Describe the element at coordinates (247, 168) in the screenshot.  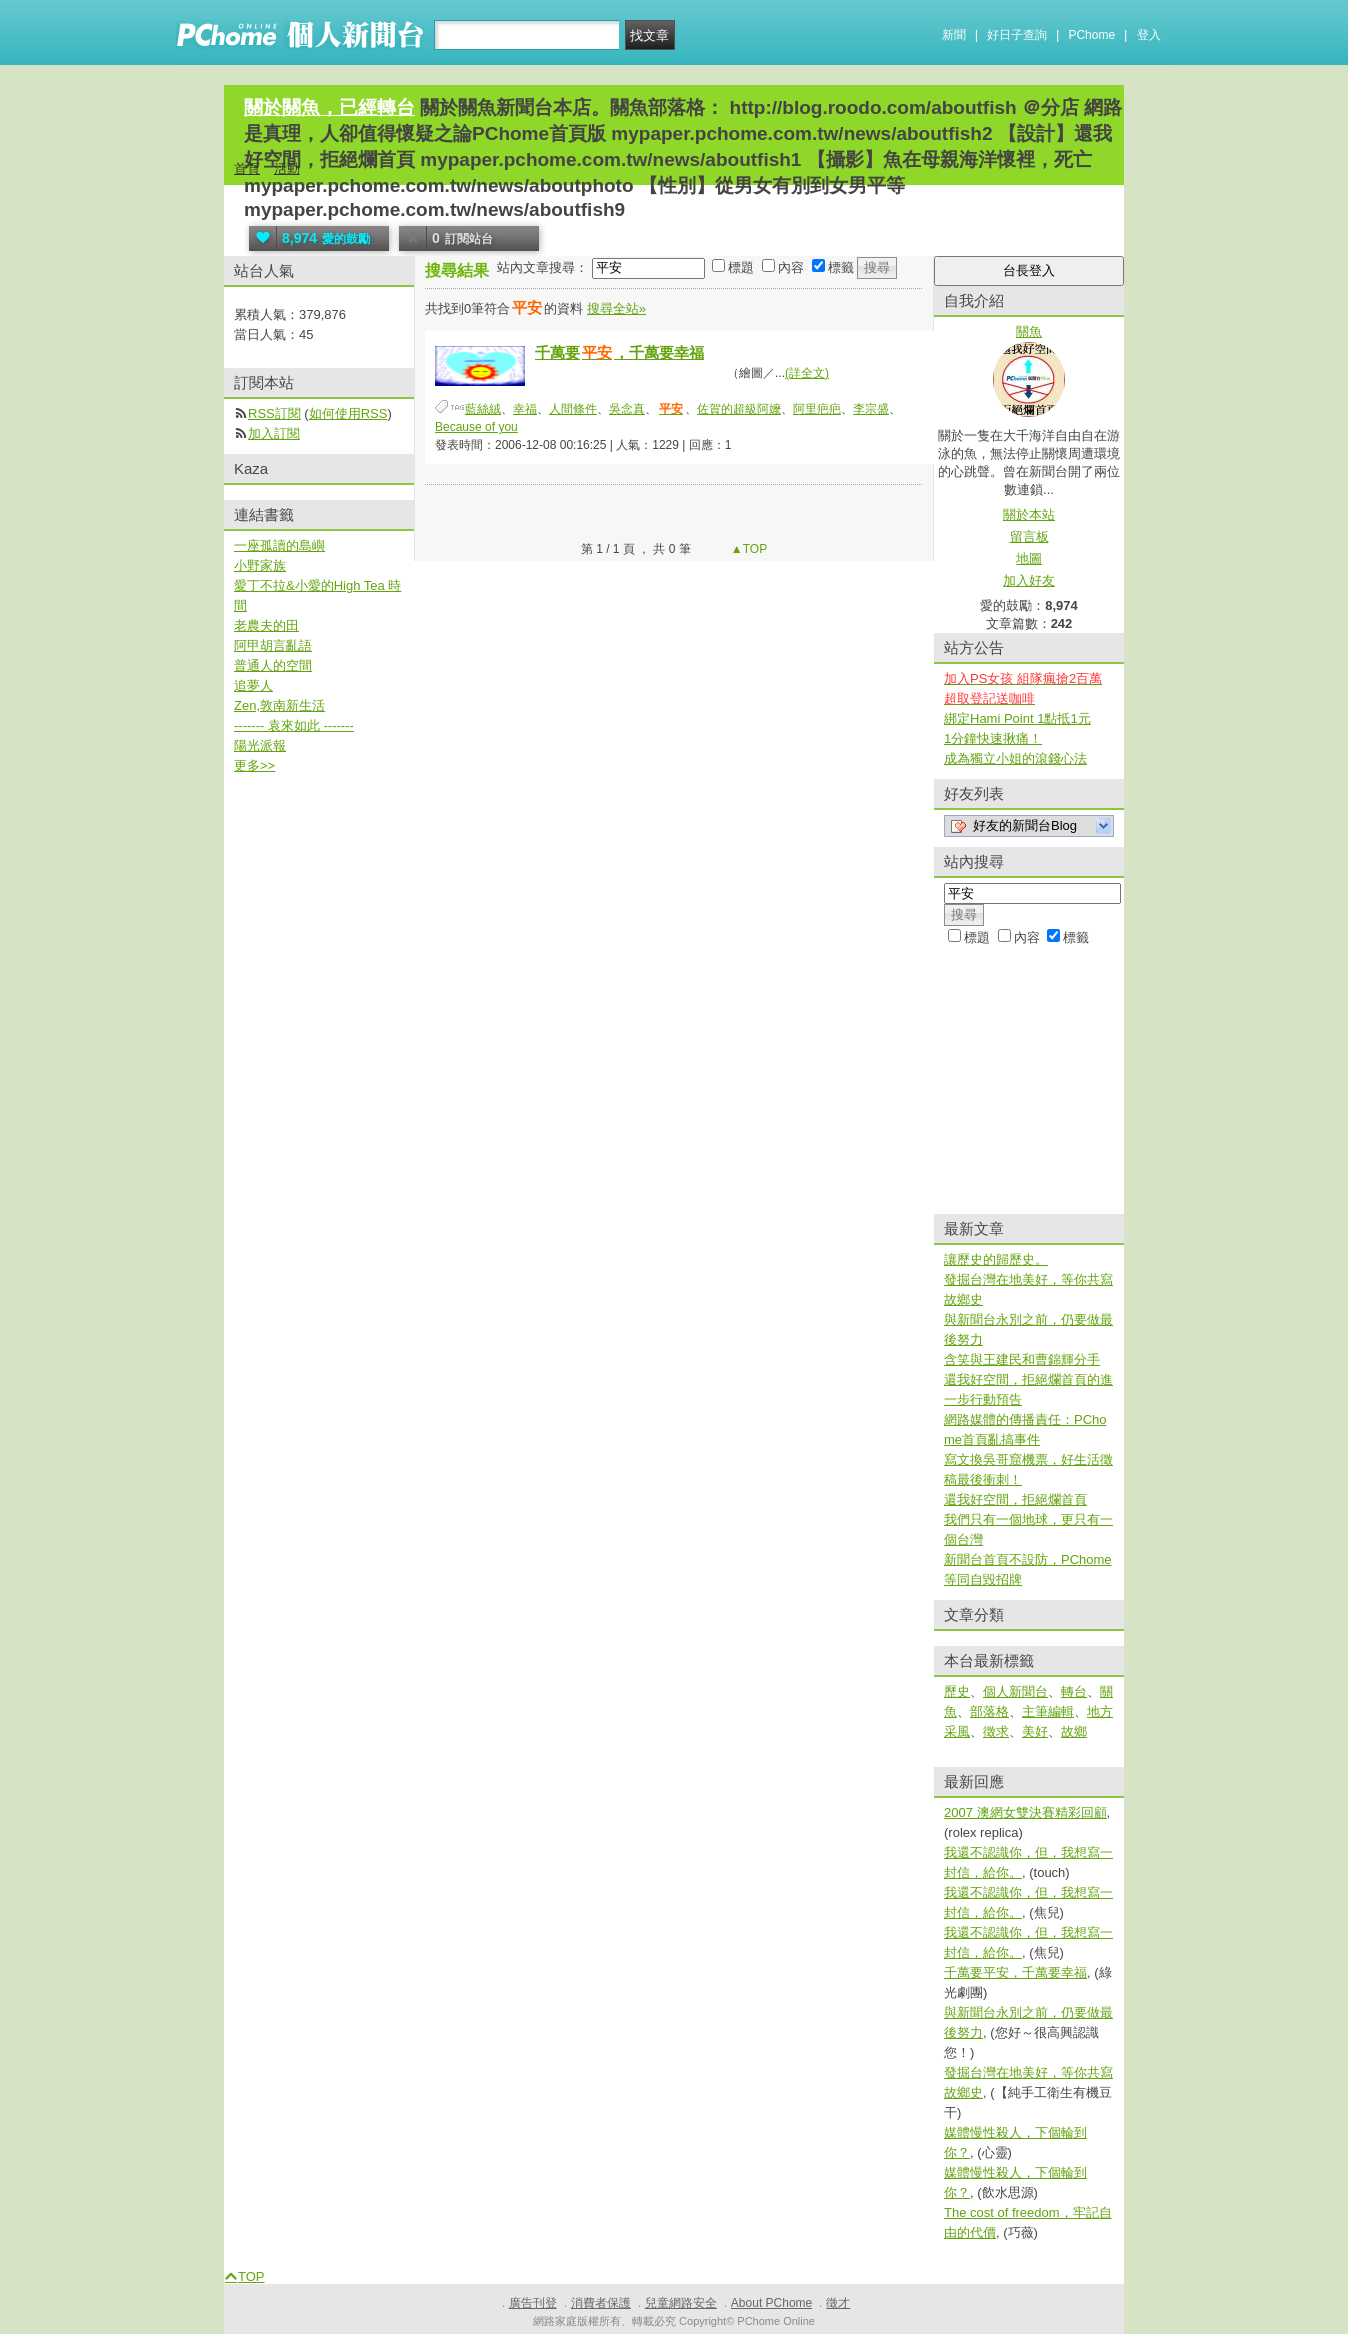
I see `首頁` at that location.